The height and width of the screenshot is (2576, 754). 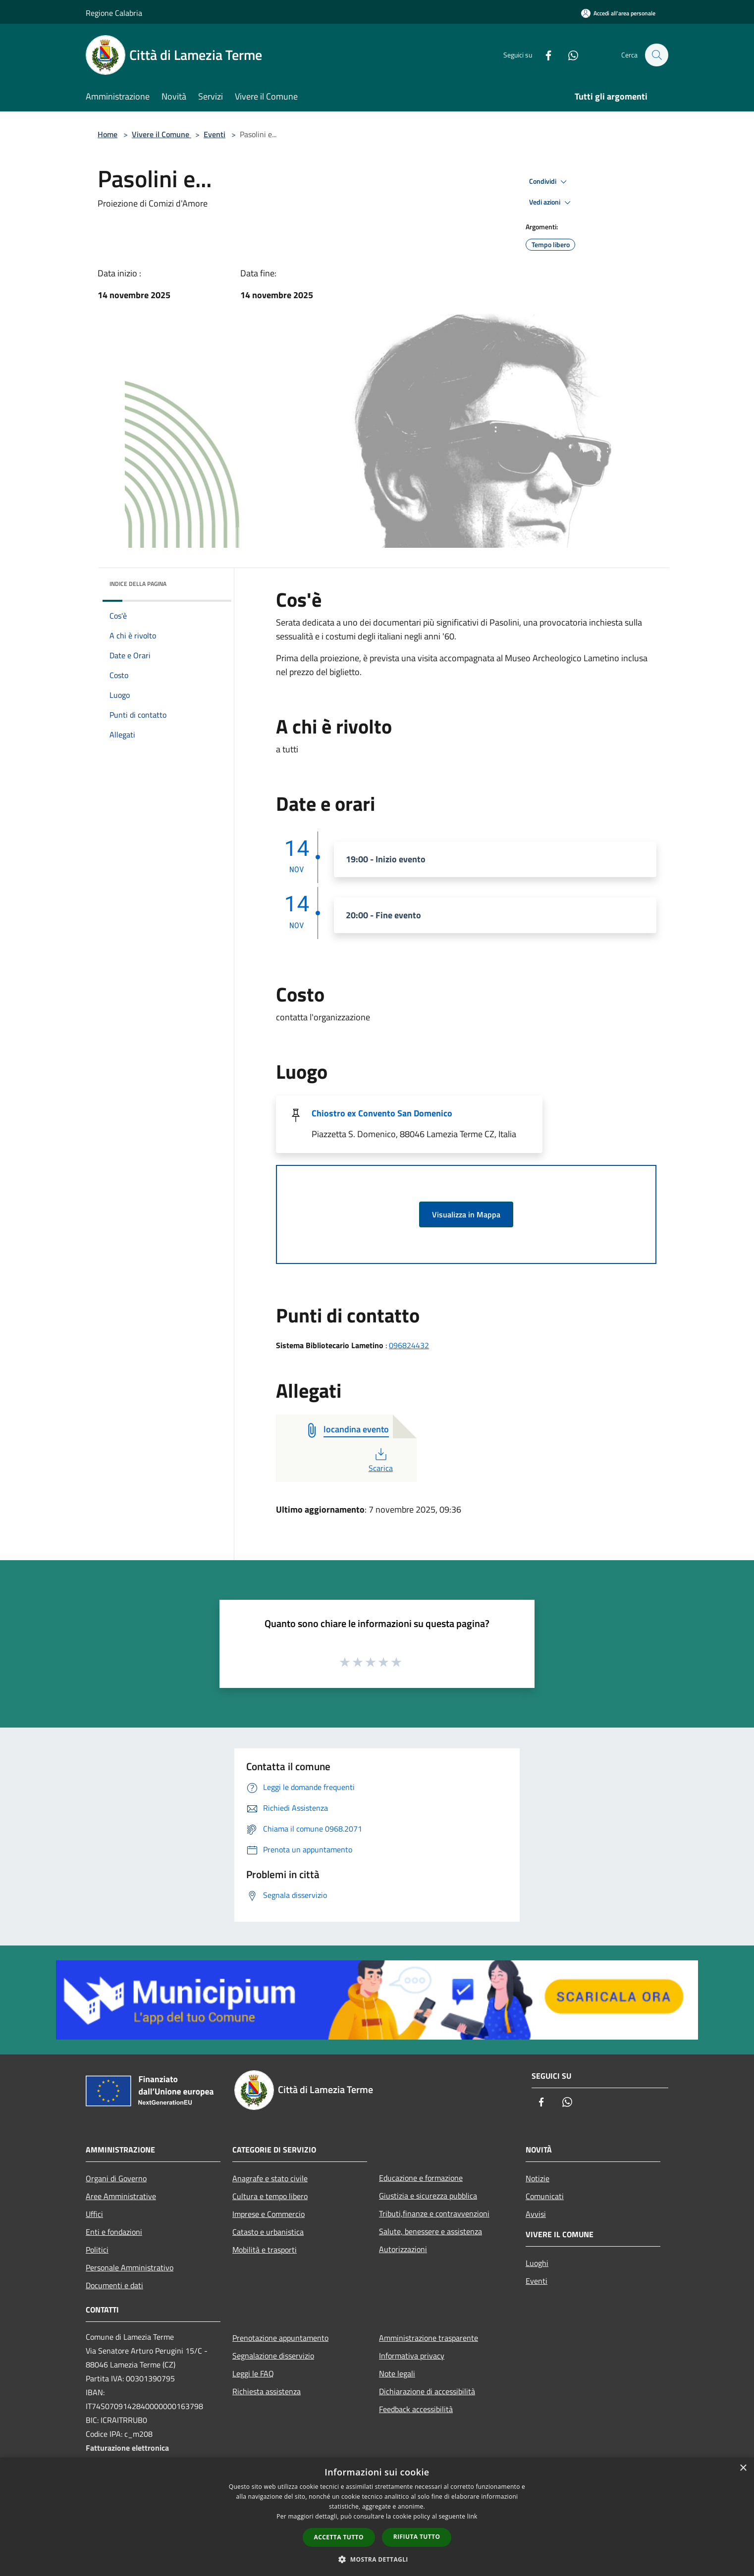 What do you see at coordinates (536, 2214) in the screenshot?
I see `Avvisi` at bounding box center [536, 2214].